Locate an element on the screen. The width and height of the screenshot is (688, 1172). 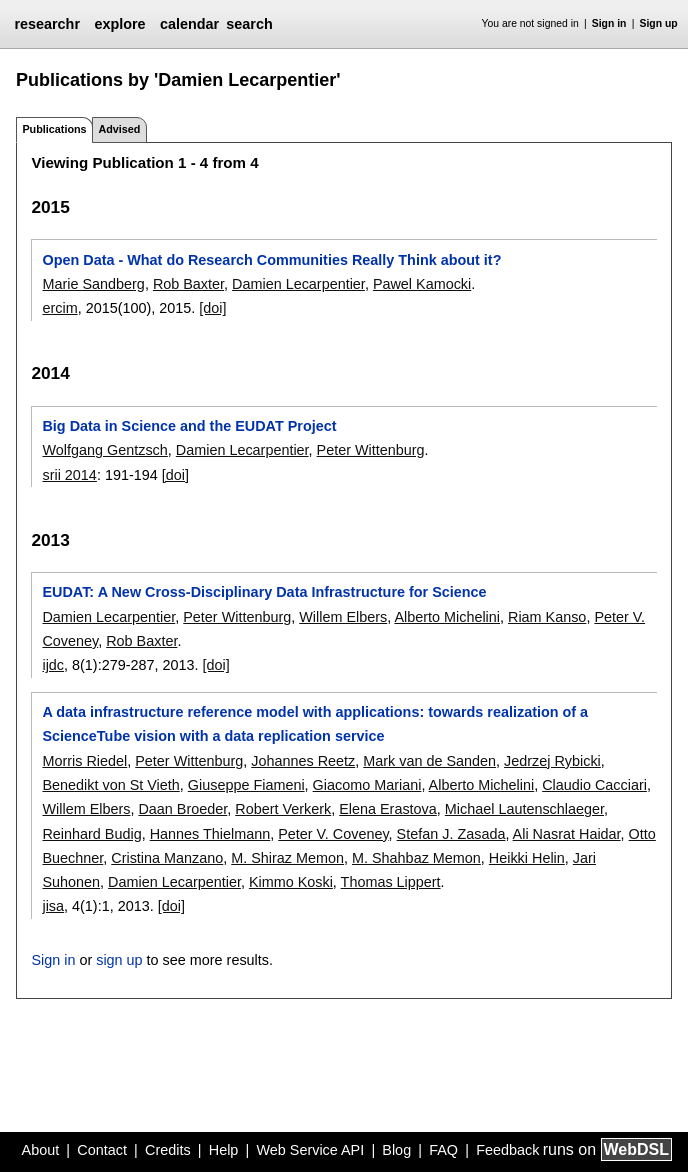
Blog is located at coordinates (396, 1150).